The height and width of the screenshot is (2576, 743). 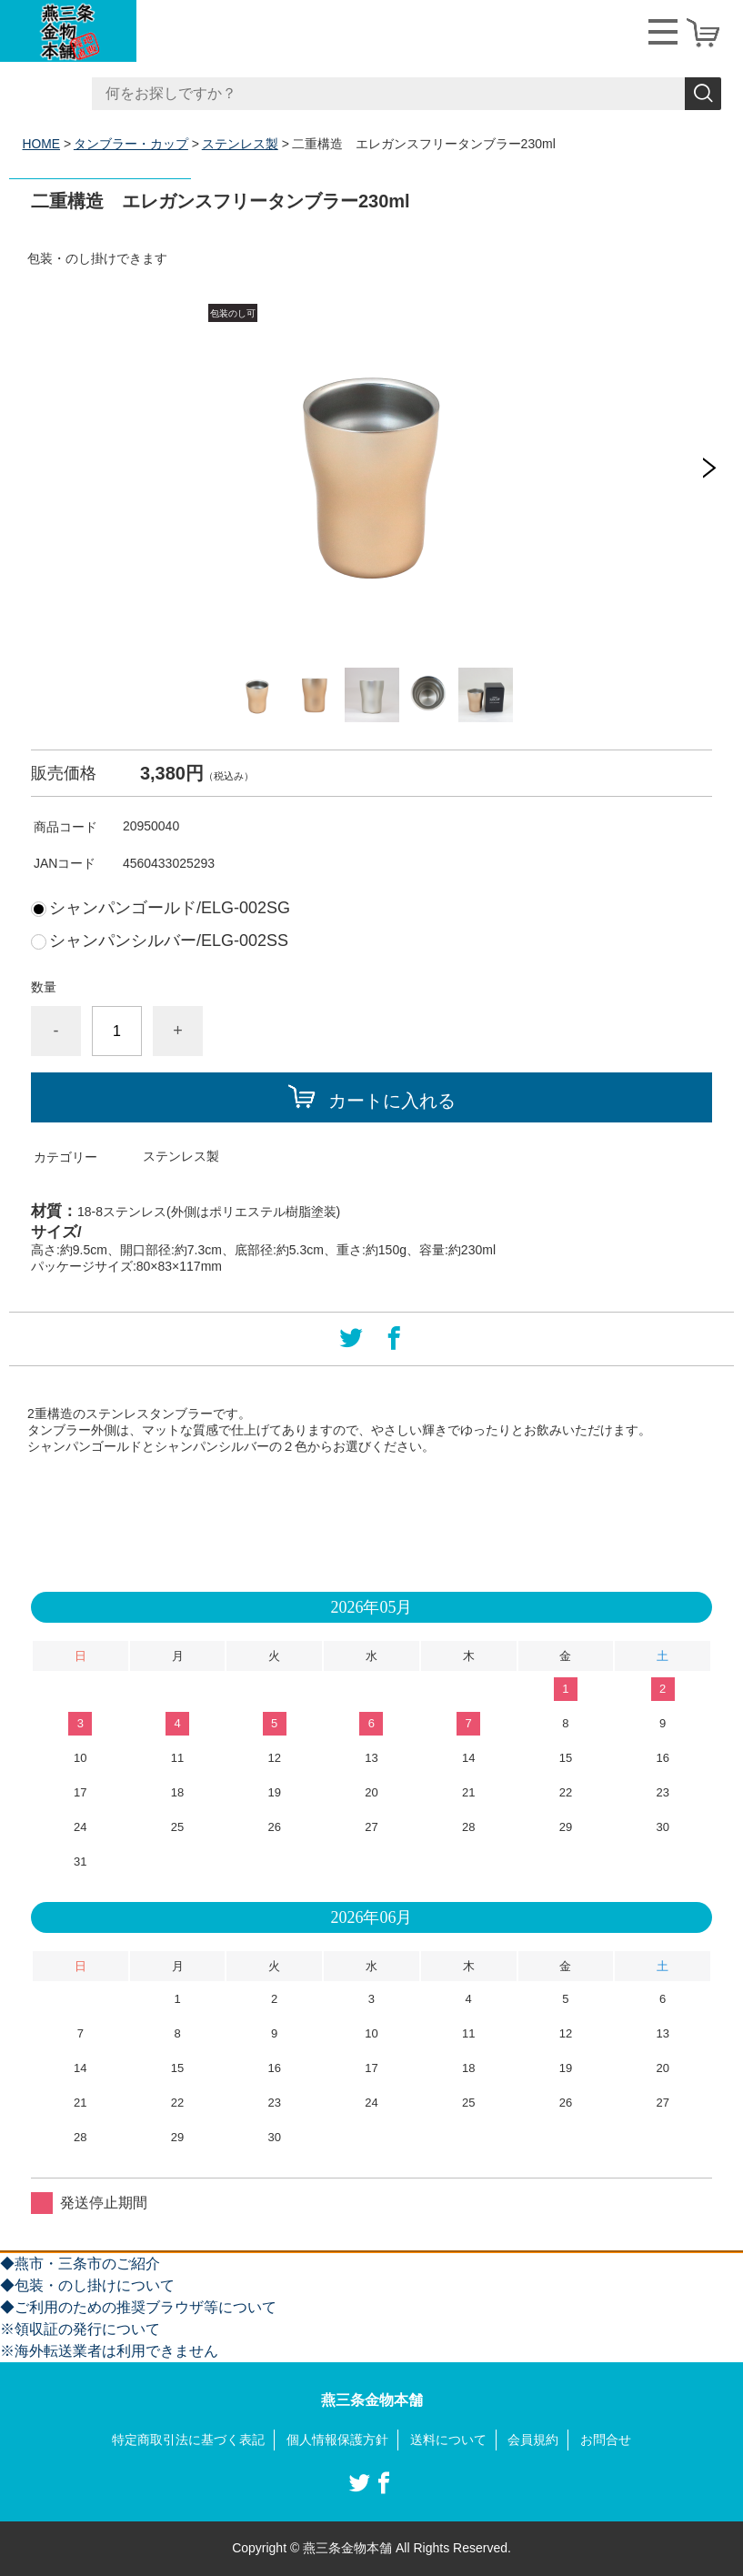 What do you see at coordinates (138, 2307) in the screenshot?
I see `◆ご利用のための推奨ブラウザ等について` at bounding box center [138, 2307].